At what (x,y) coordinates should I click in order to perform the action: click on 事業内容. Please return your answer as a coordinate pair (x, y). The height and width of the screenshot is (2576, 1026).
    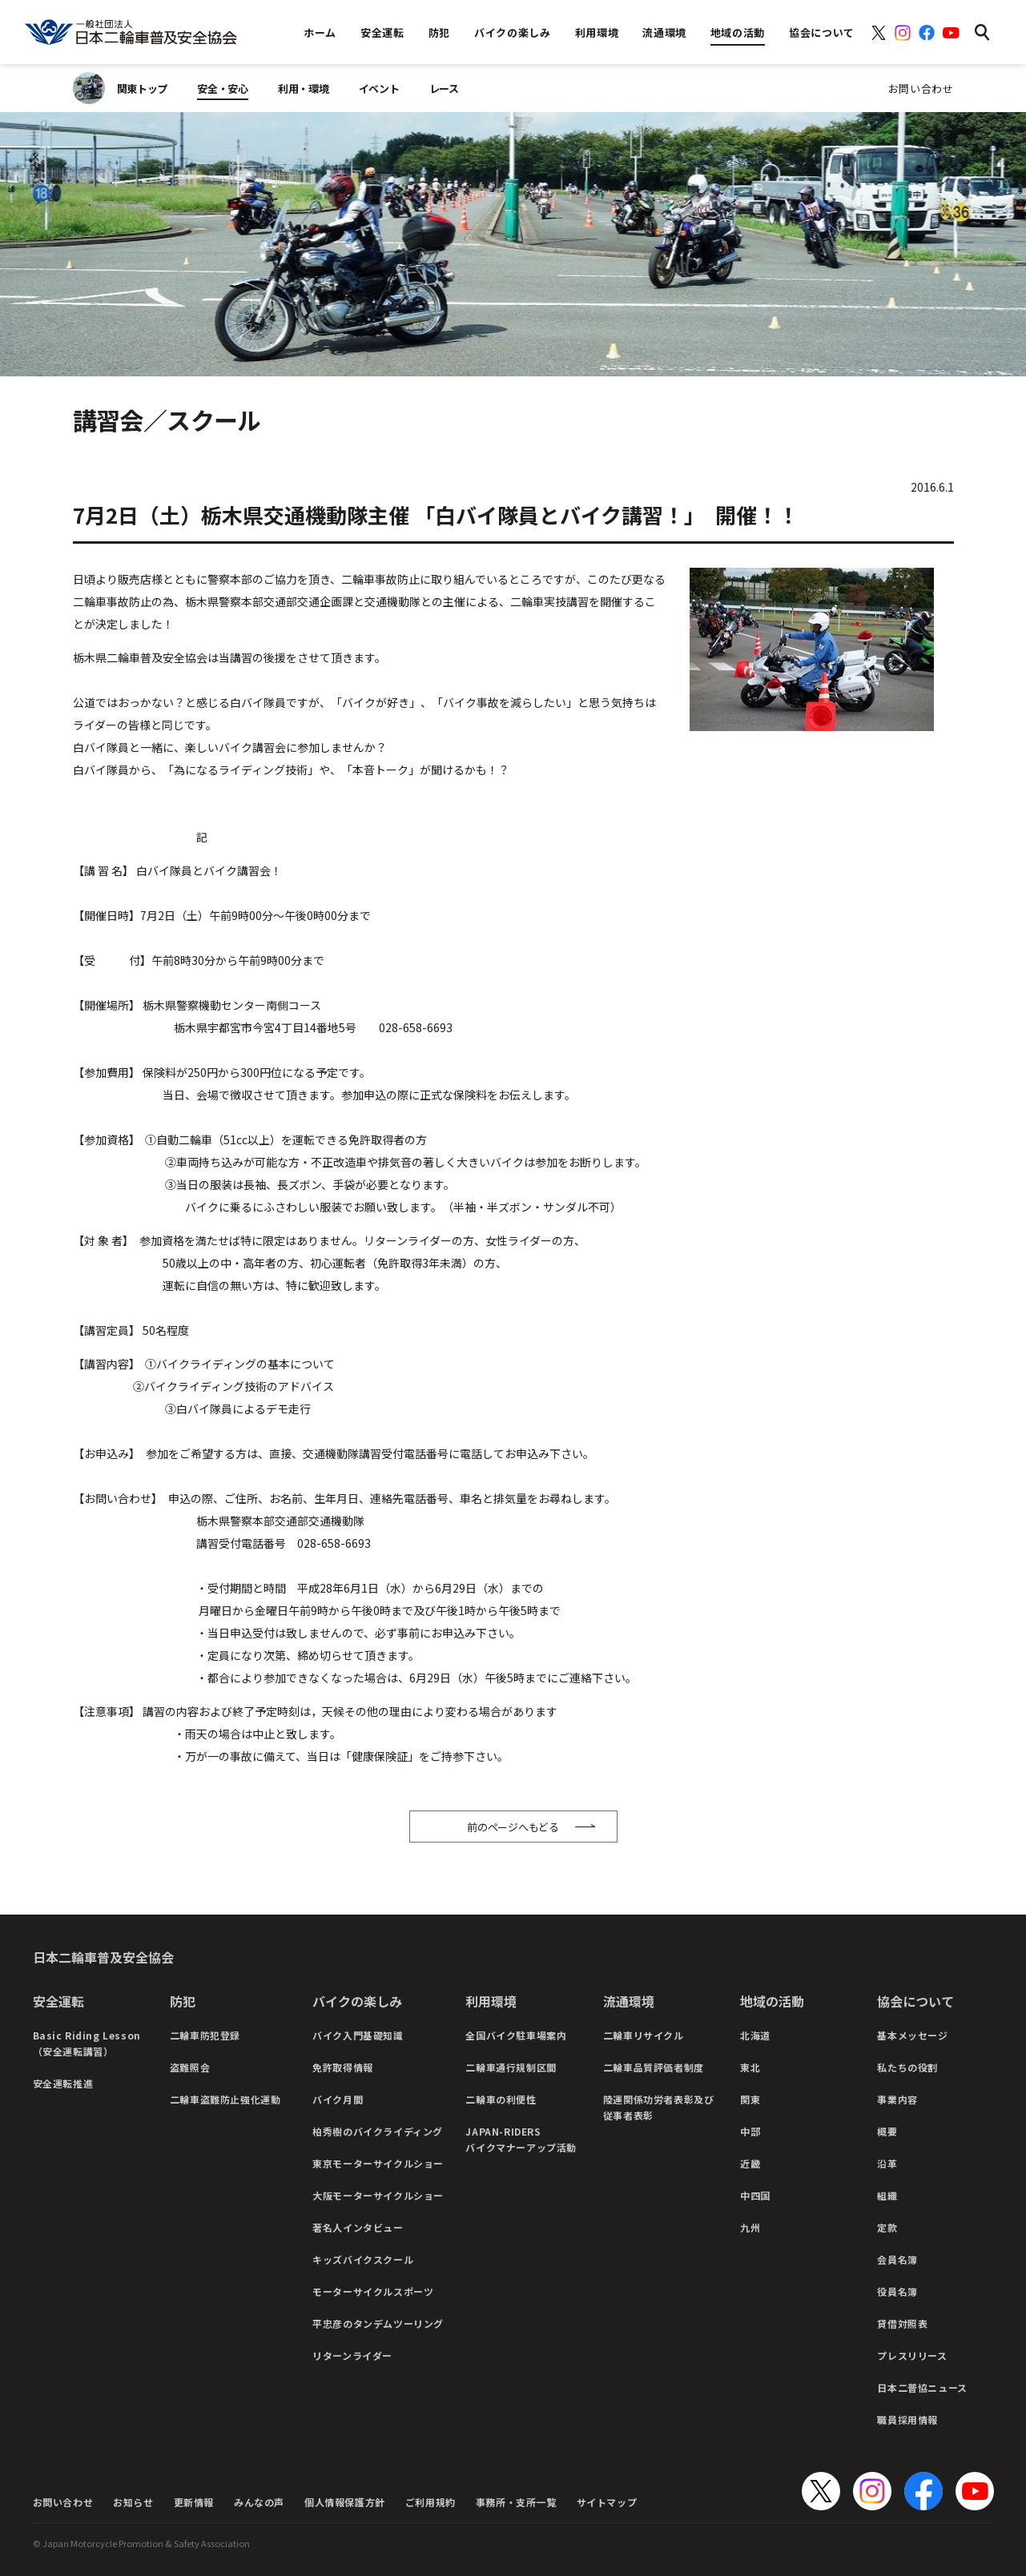
    Looking at the image, I should click on (897, 2099).